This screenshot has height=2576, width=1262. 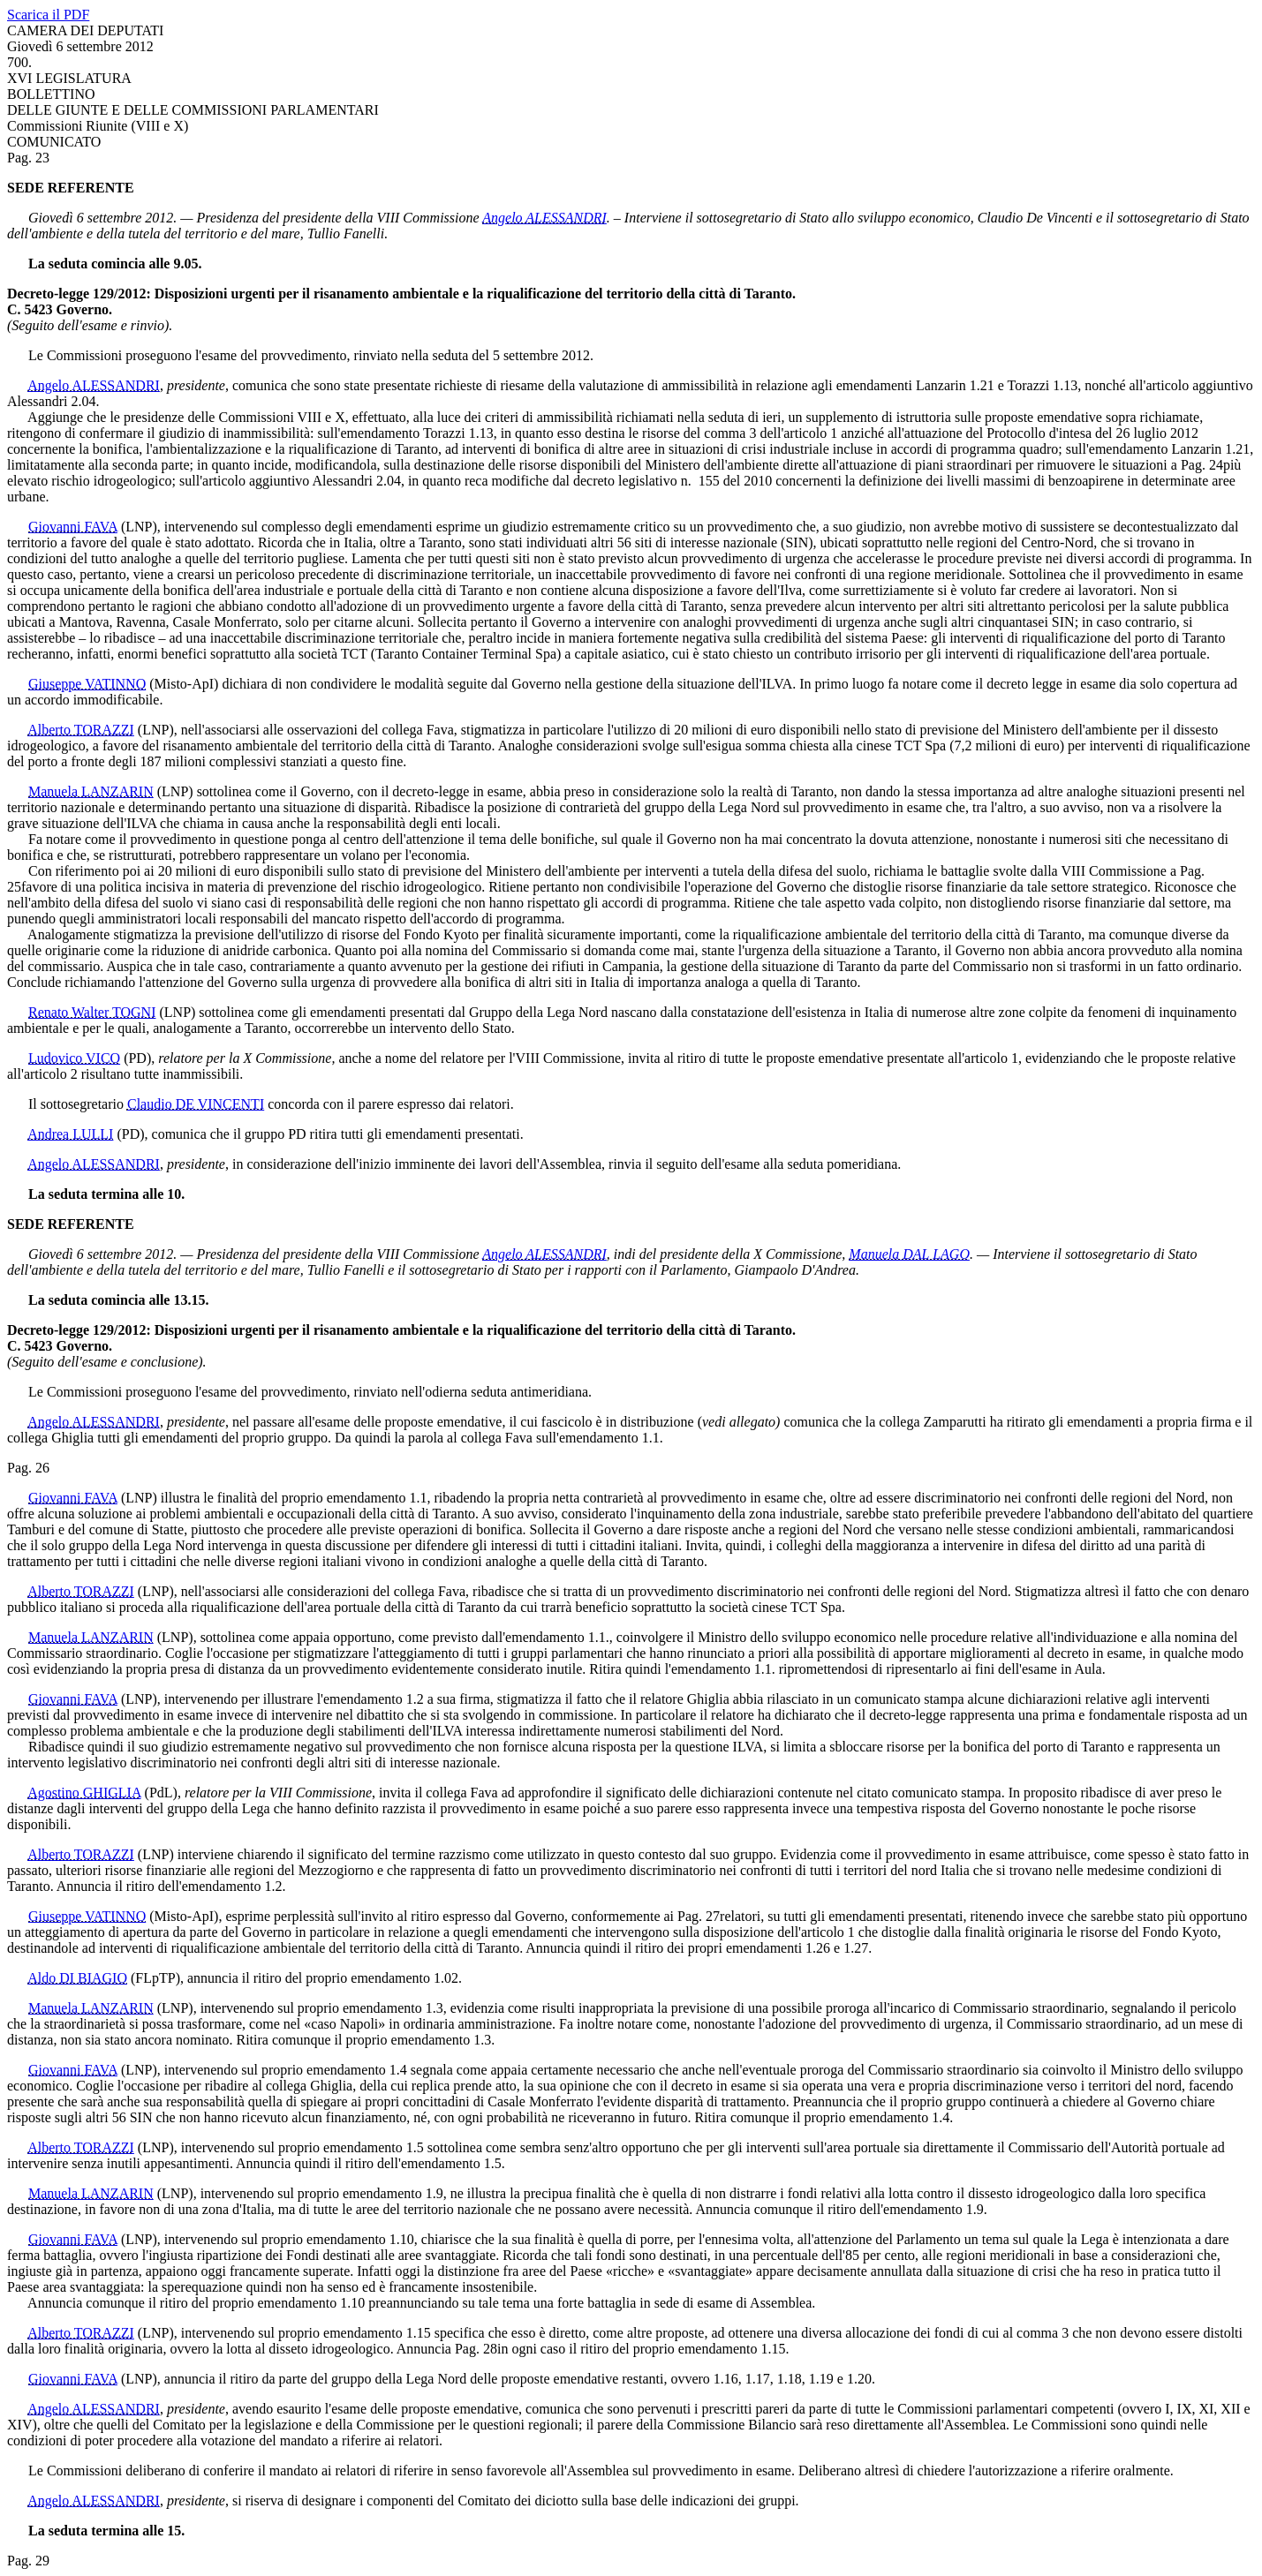 What do you see at coordinates (195, 1103) in the screenshot?
I see `Claudio DE VINCENTI` at bounding box center [195, 1103].